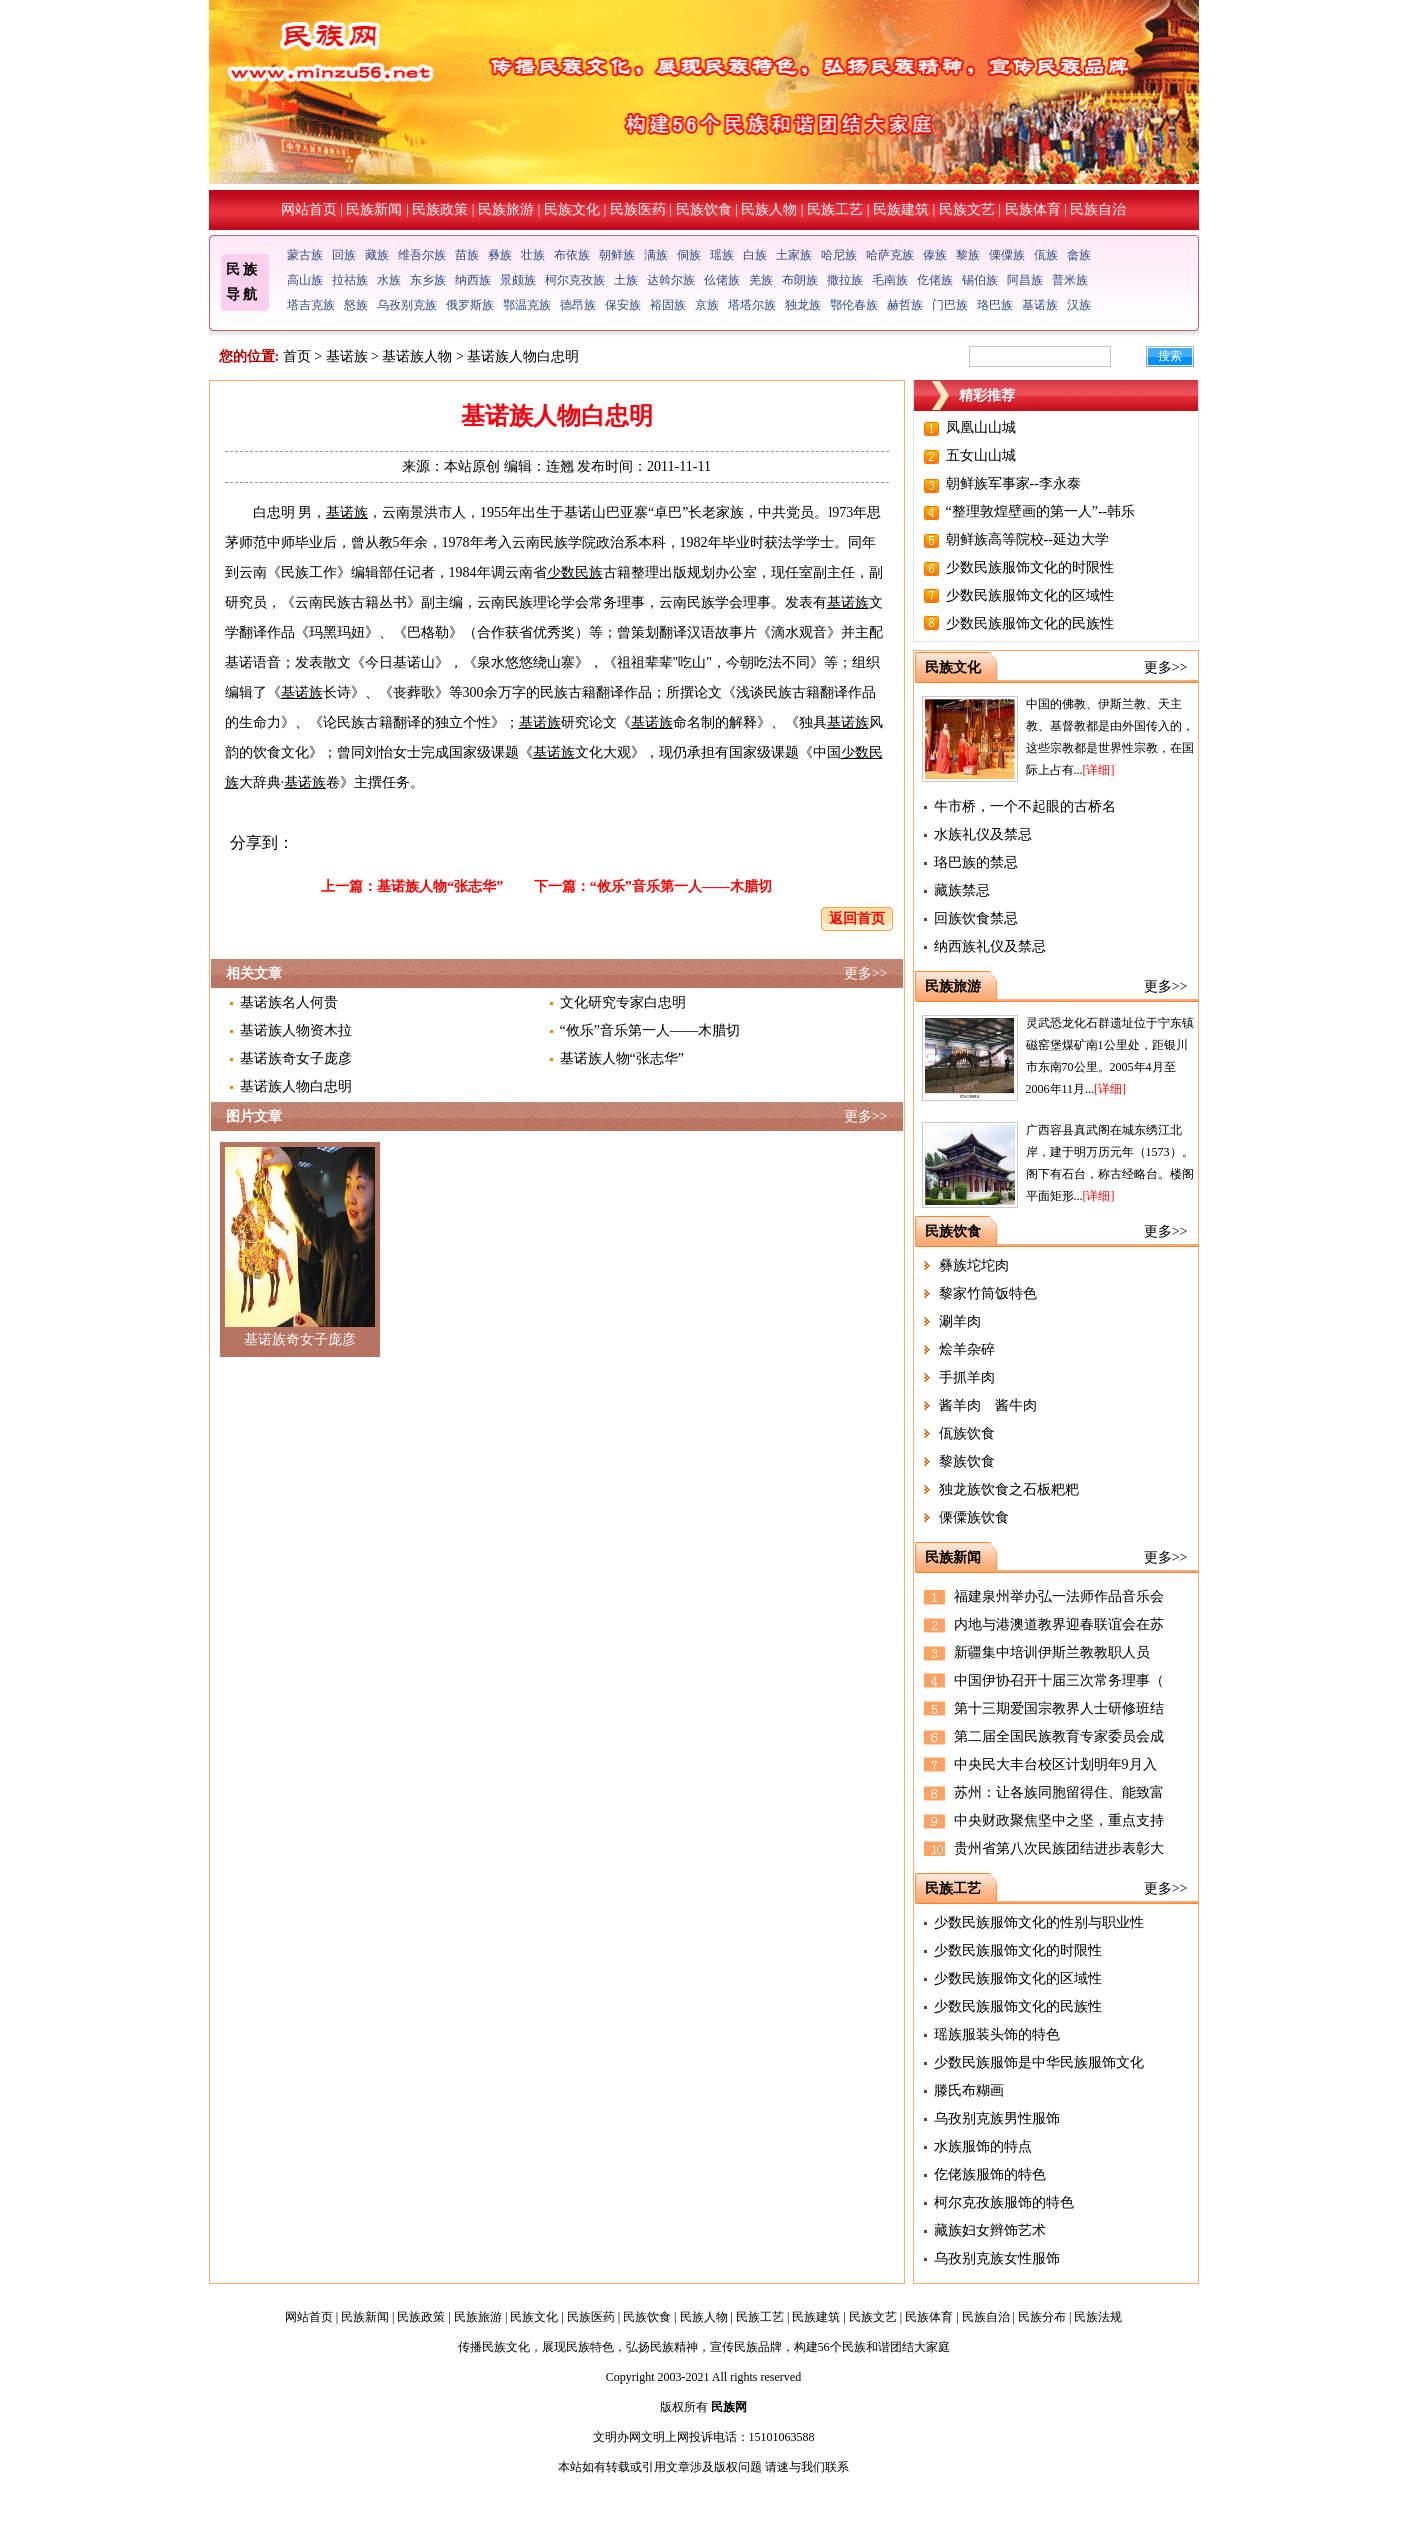  I want to click on 民族文化, so click(572, 209).